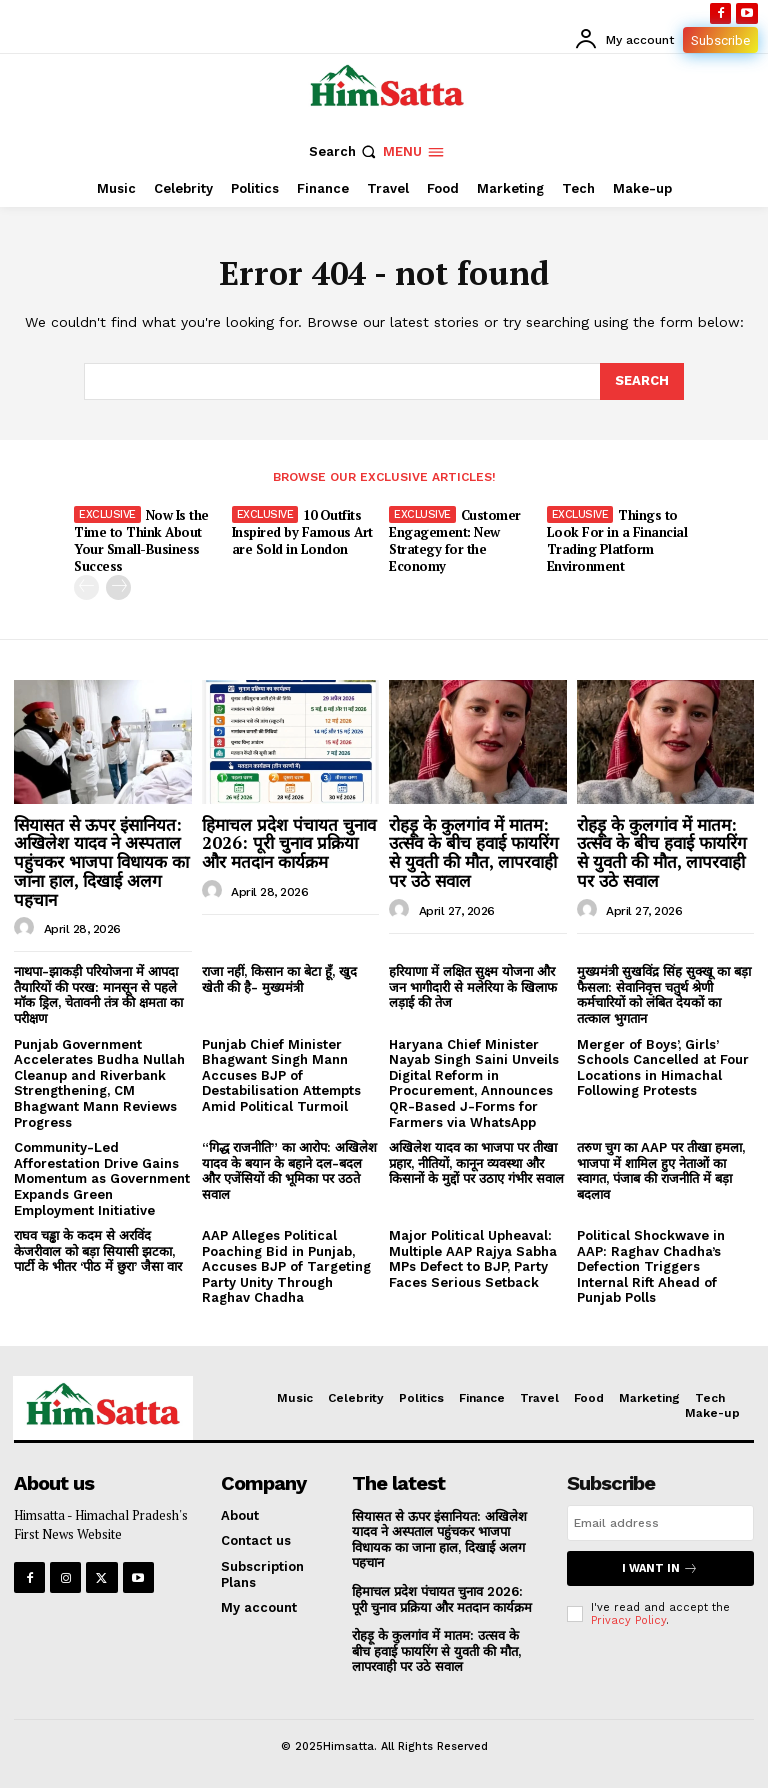  What do you see at coordinates (289, 1171) in the screenshot?
I see `“गिद्ध राजनीति” का आरोप: अखिलेश यादव के बयान के बहाने दल-बदल और एजेंसियों की भूमिका पर उठते सवाल` at bounding box center [289, 1171].